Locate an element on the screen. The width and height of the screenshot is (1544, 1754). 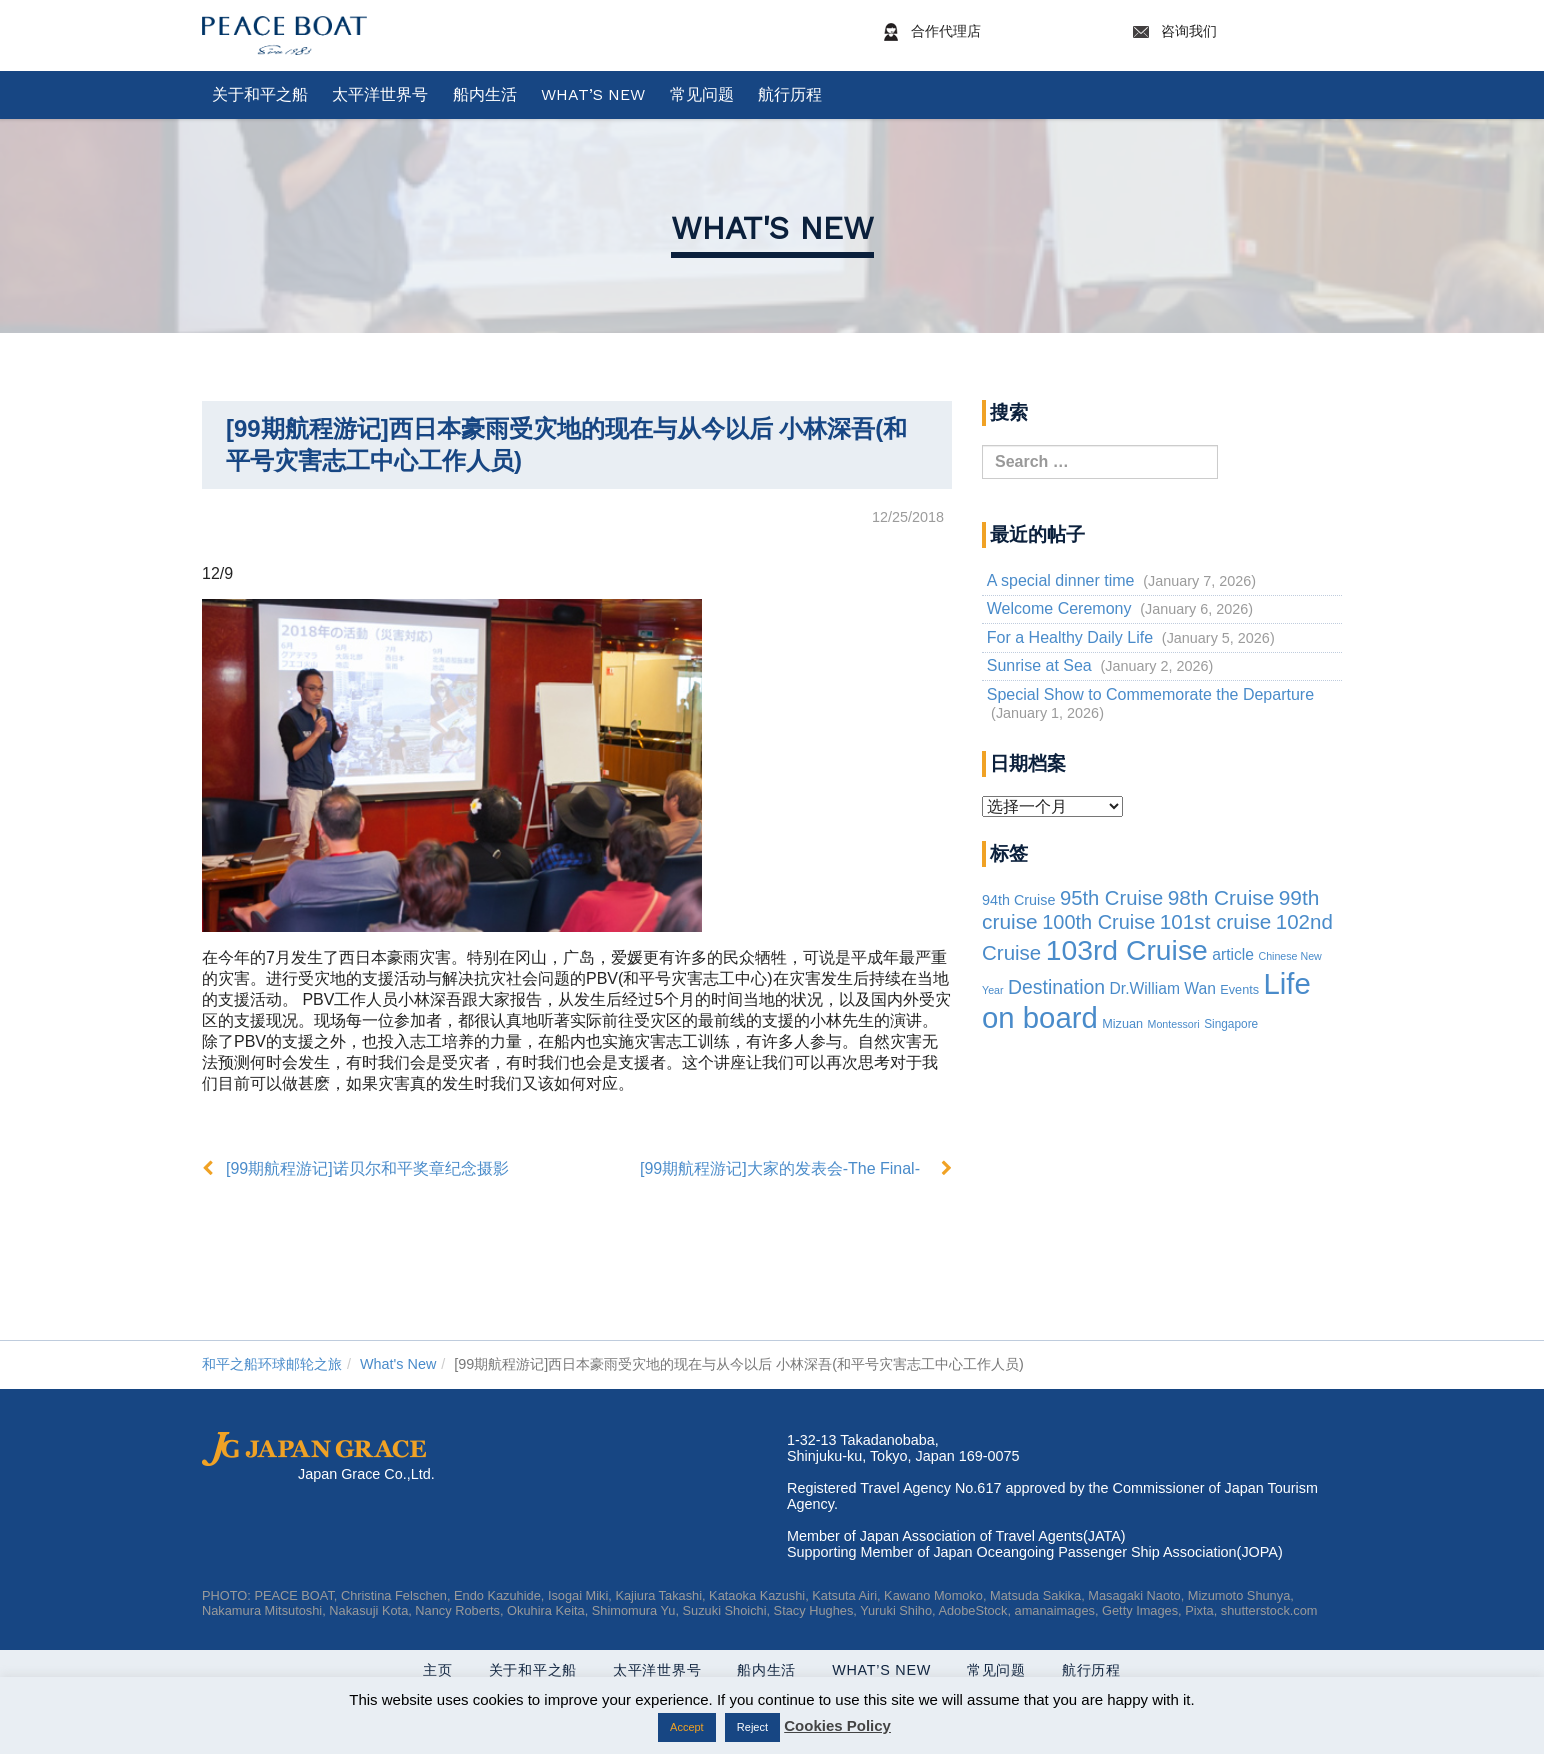
What’s New is located at coordinates (593, 94).